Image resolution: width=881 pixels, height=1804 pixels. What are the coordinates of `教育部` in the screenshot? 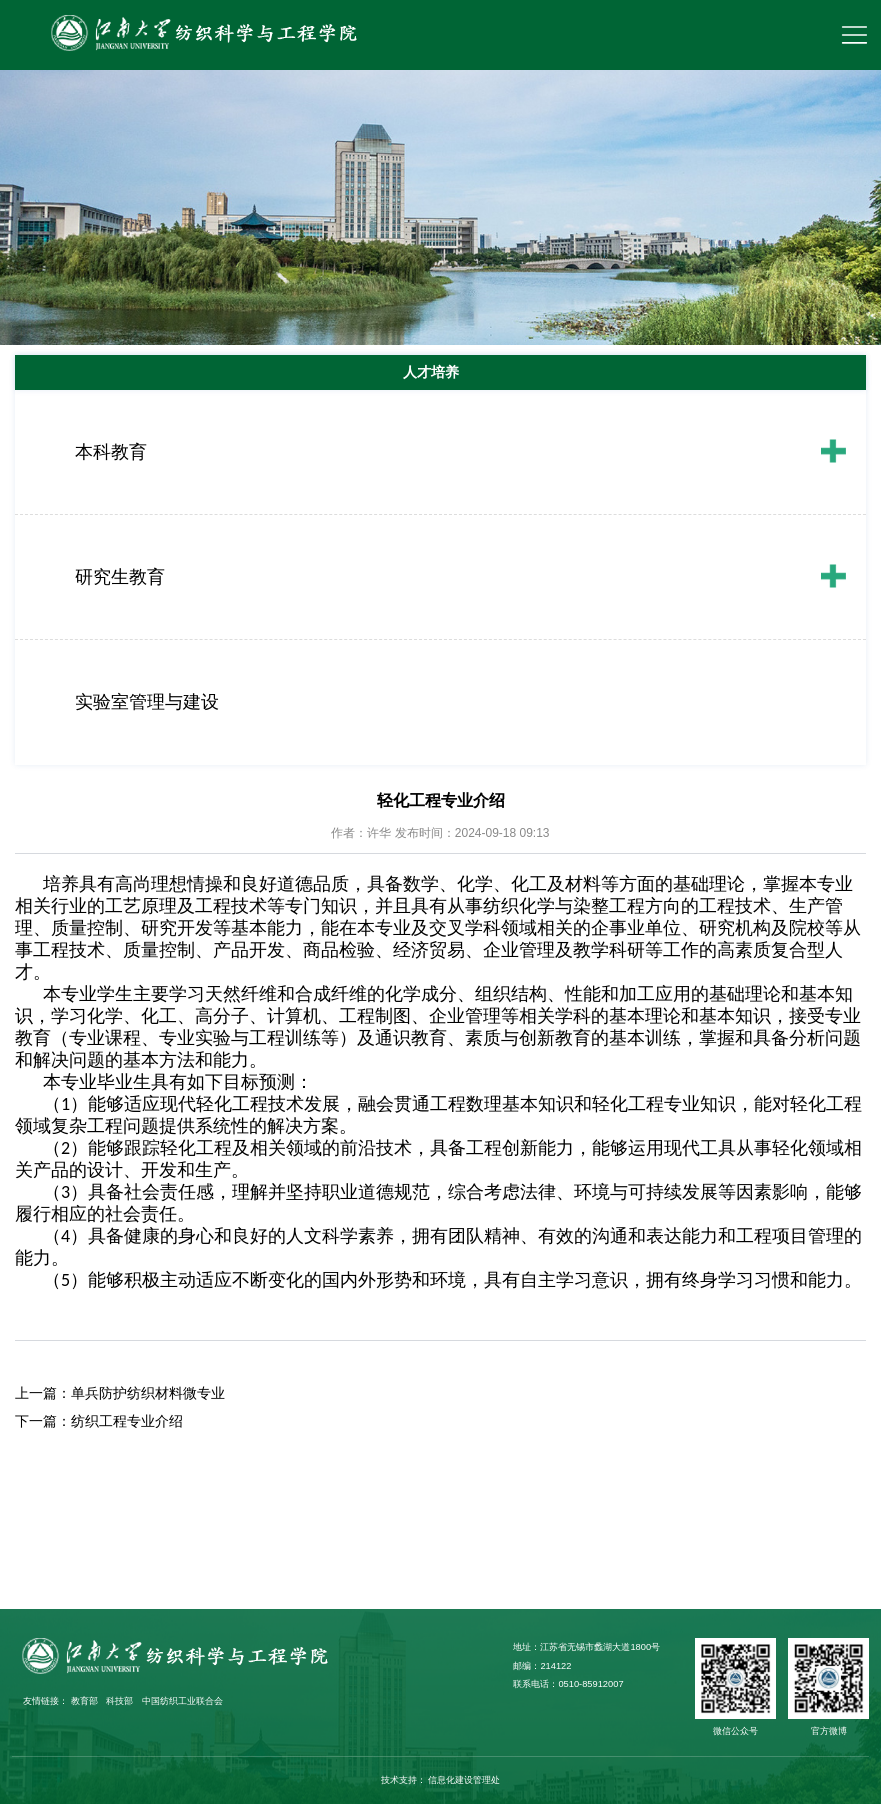 It's located at (84, 1701).